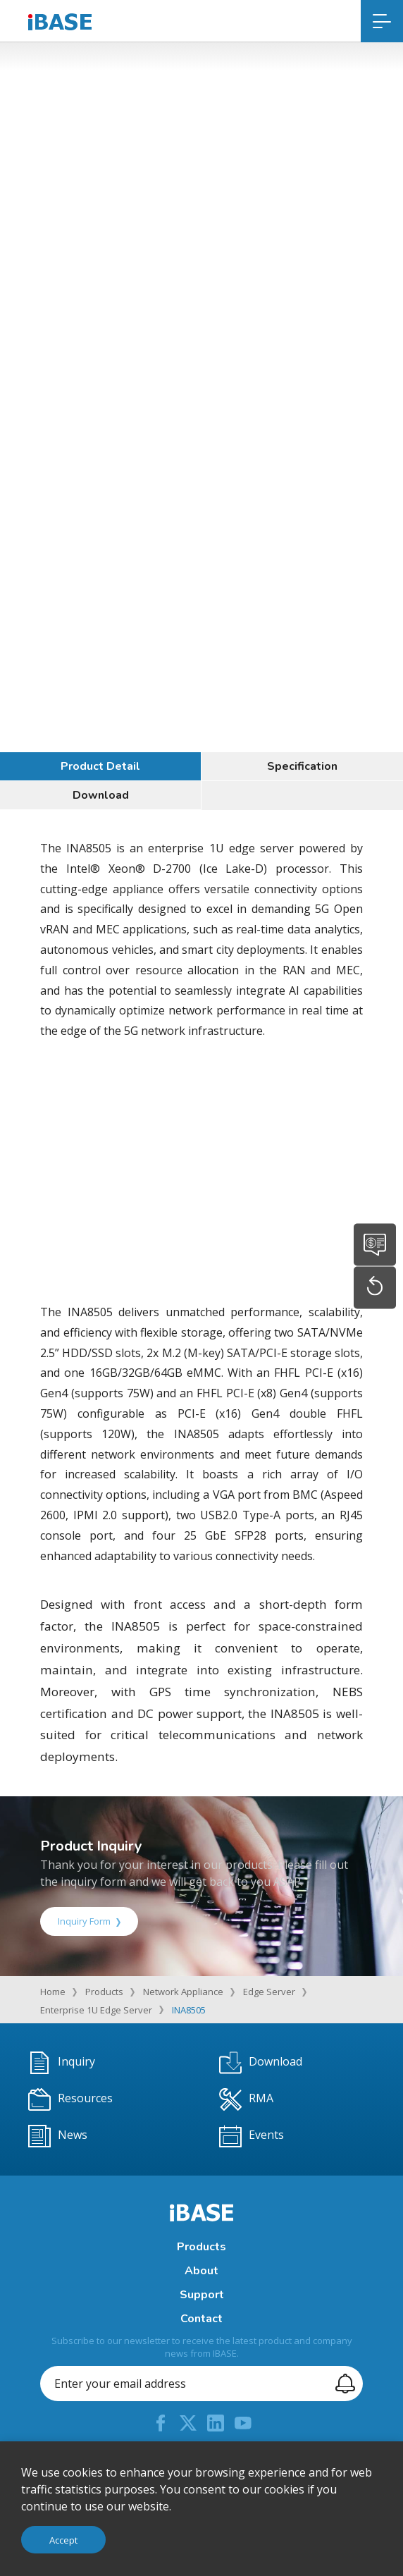 Image resolution: width=403 pixels, height=2576 pixels. What do you see at coordinates (269, 1991) in the screenshot?
I see `Edge Server` at bounding box center [269, 1991].